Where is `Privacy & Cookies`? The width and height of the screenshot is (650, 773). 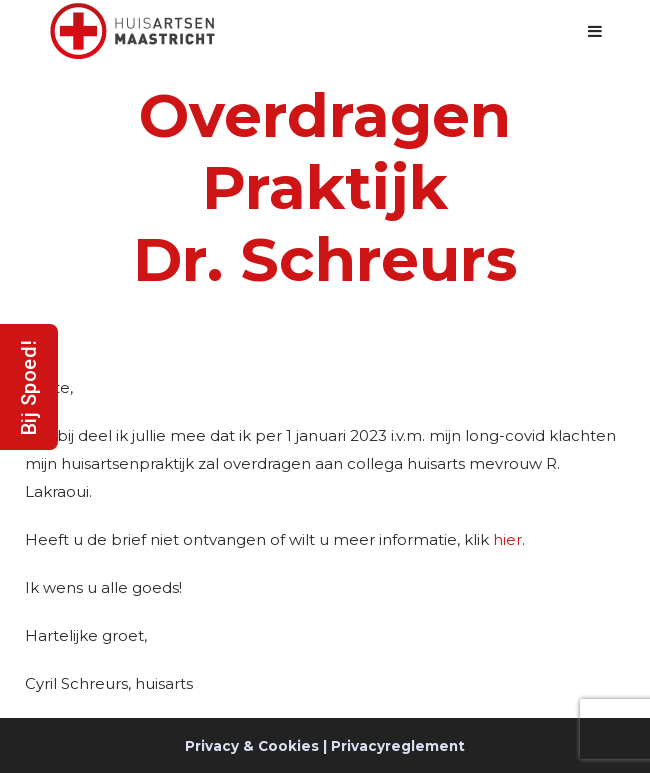 Privacy & Cookies is located at coordinates (252, 746).